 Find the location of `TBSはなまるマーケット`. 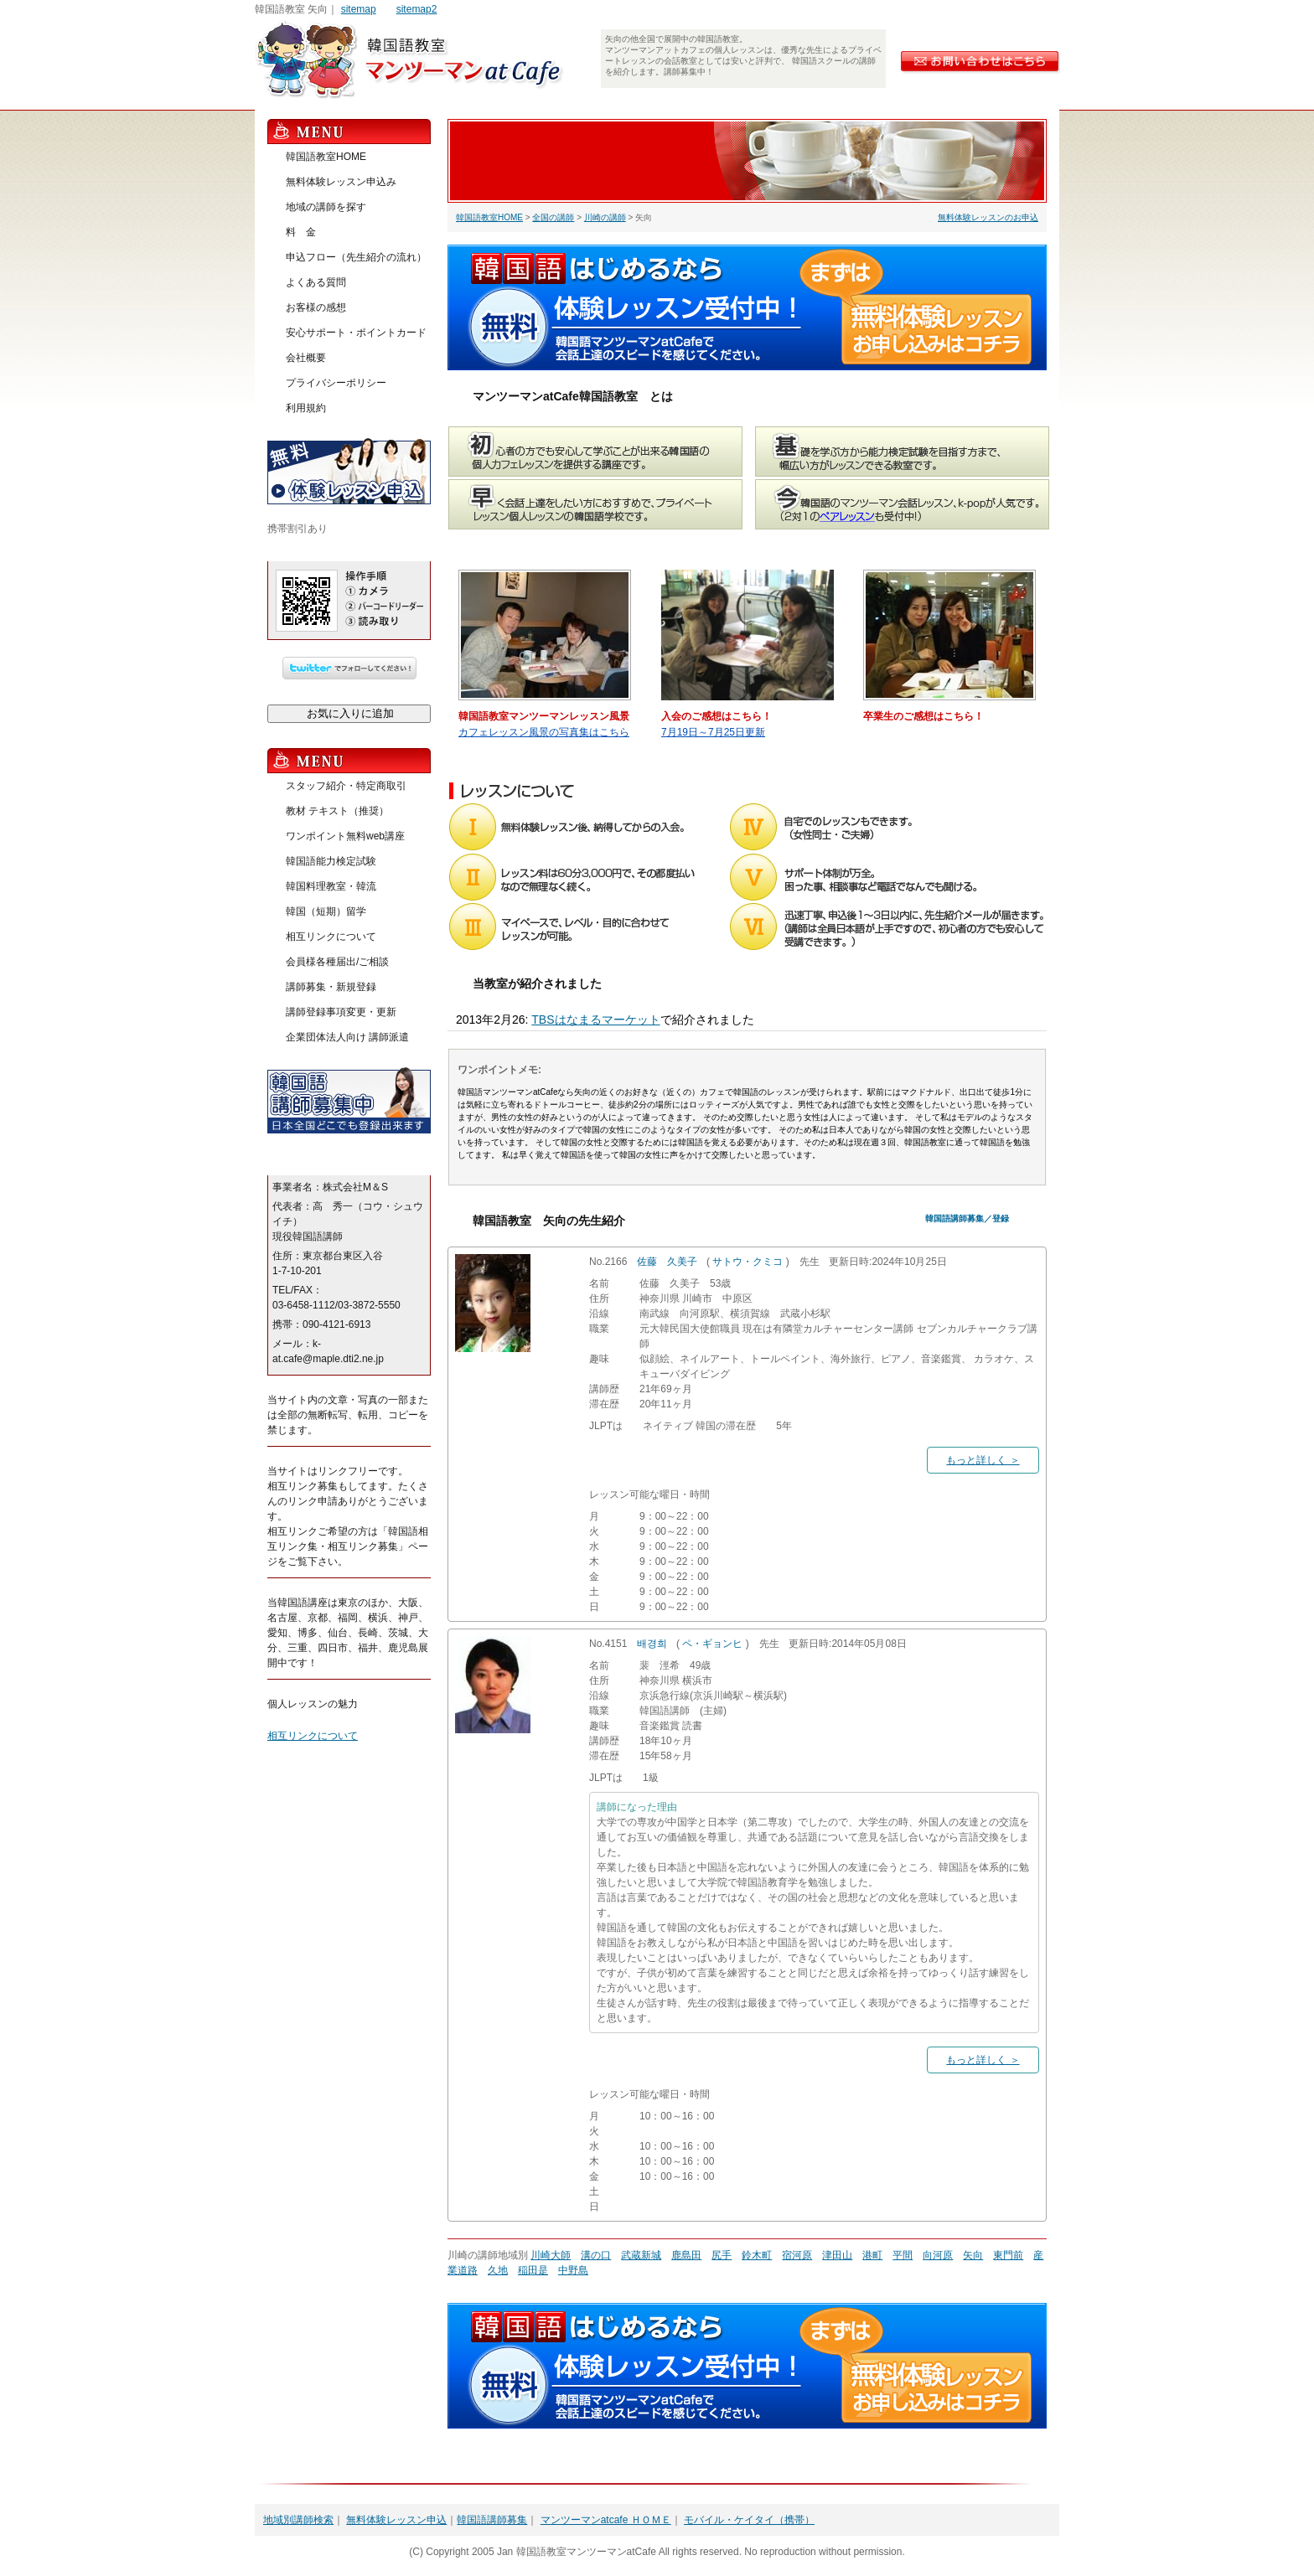

TBSはなまるマーケット is located at coordinates (595, 1019).